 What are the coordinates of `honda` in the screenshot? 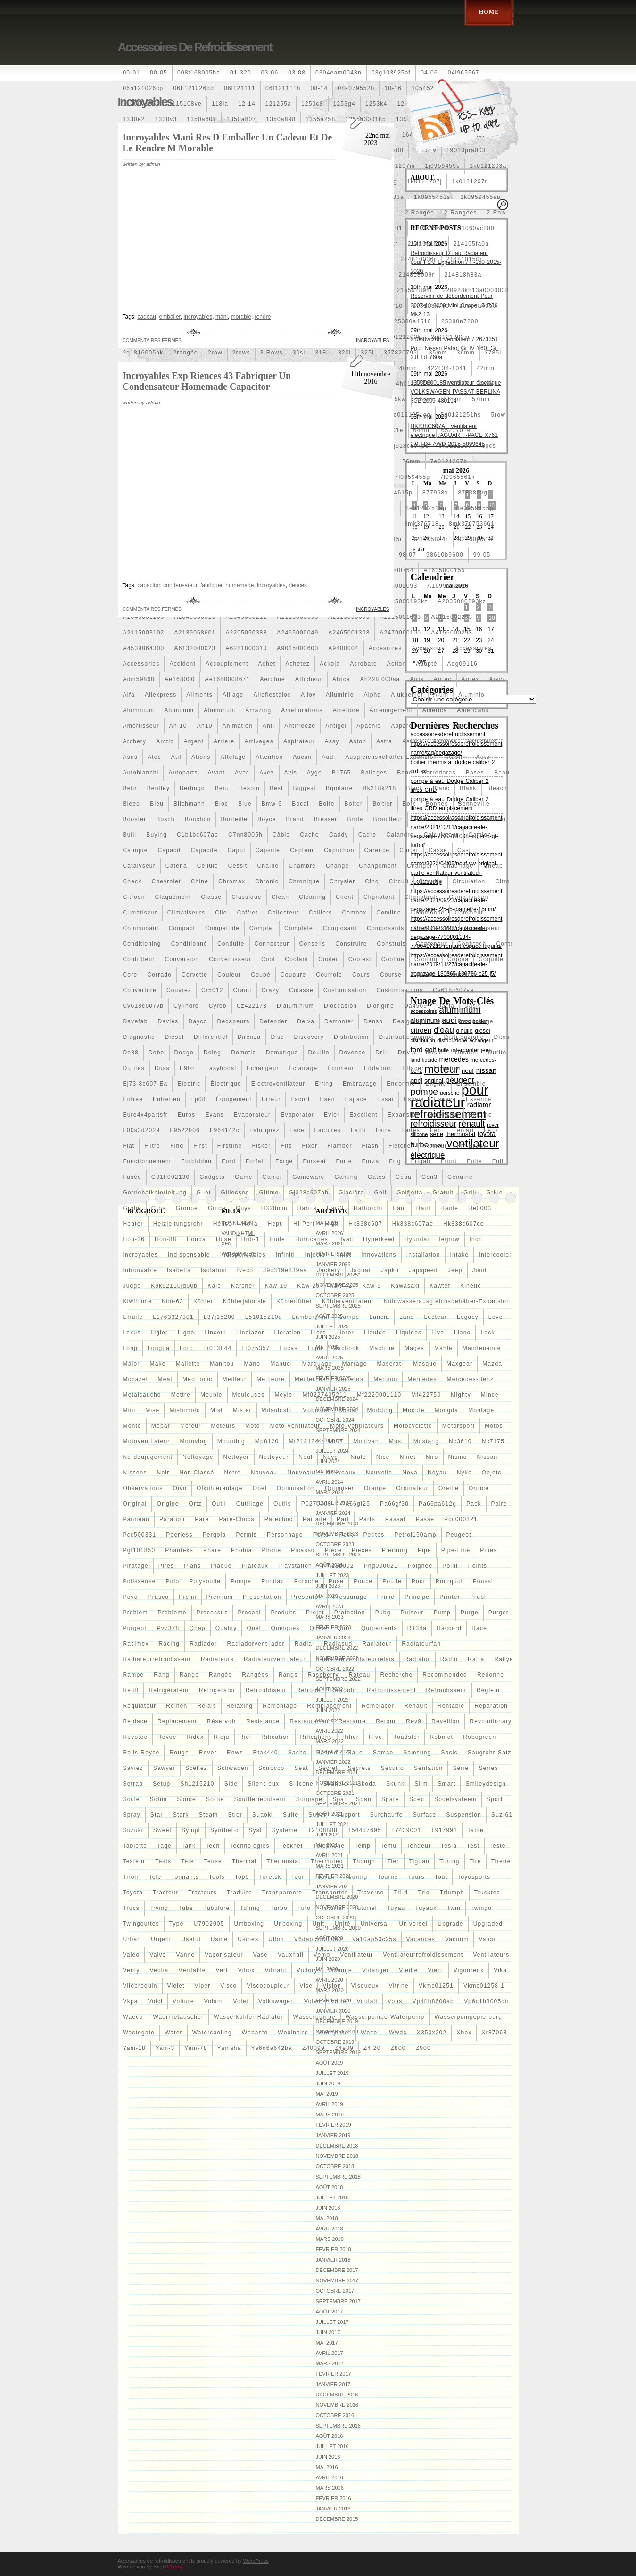 It's located at (196, 1239).